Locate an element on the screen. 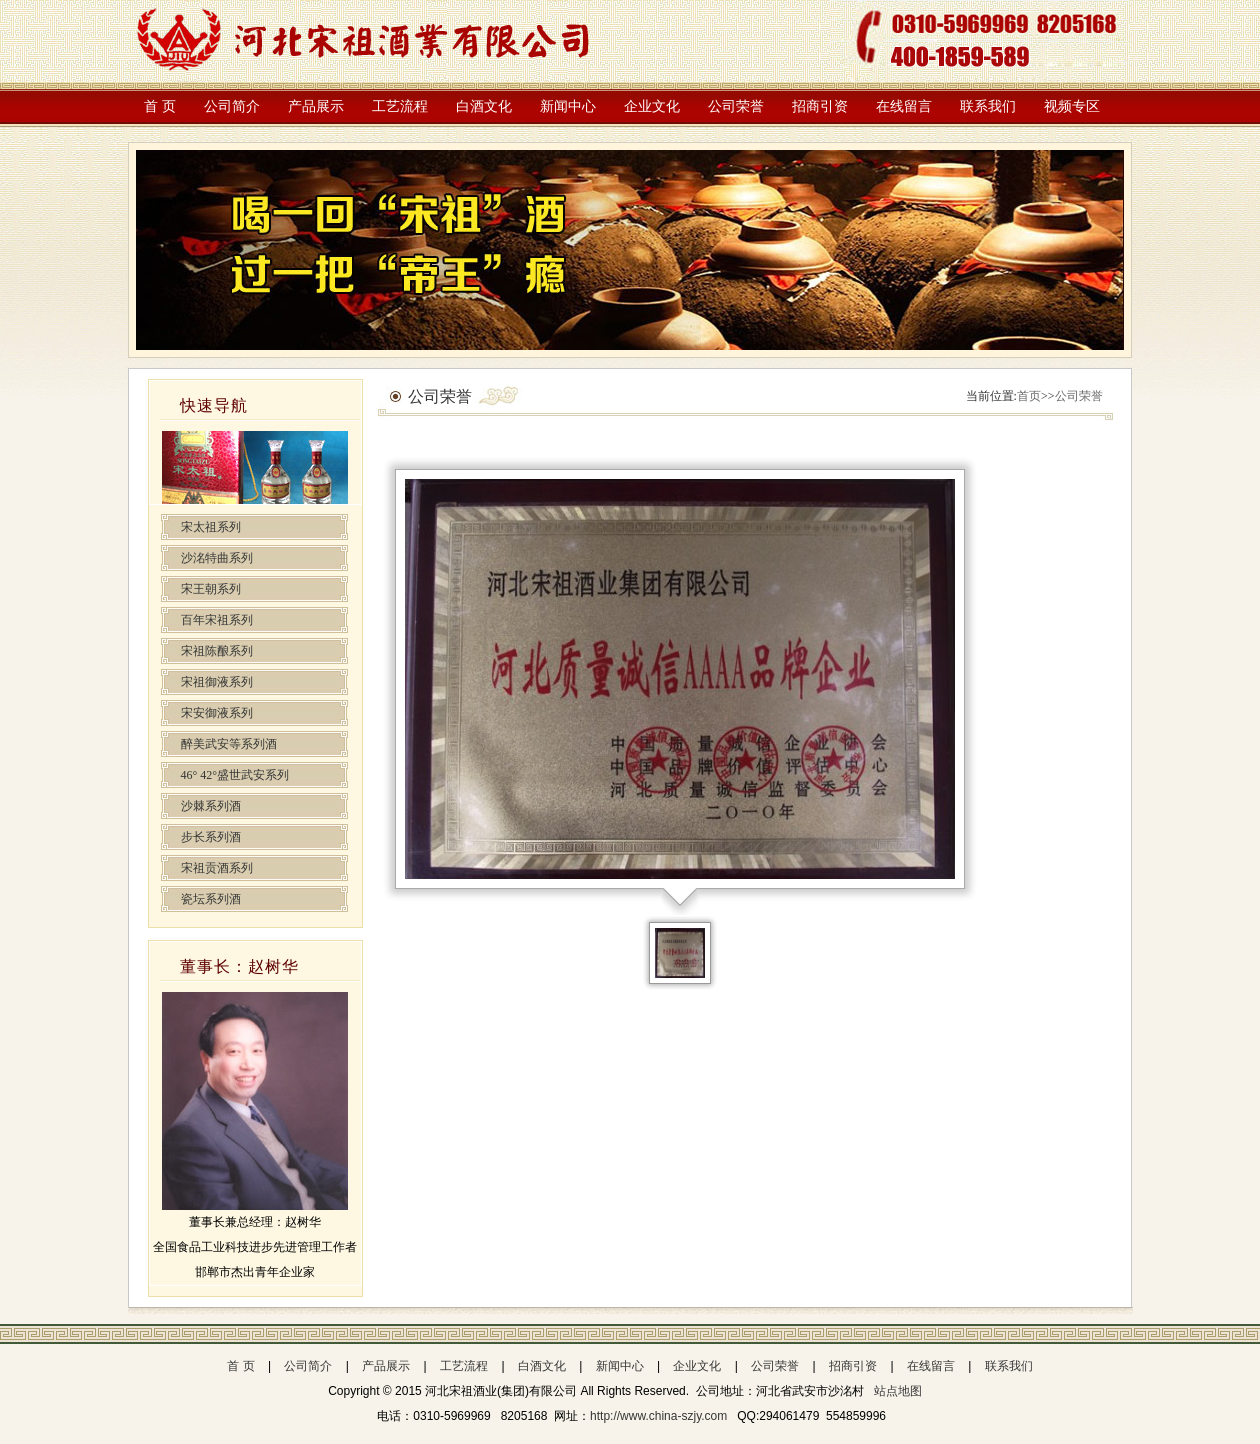 The width and height of the screenshot is (1260, 1444). 企业文化 is located at coordinates (652, 106).